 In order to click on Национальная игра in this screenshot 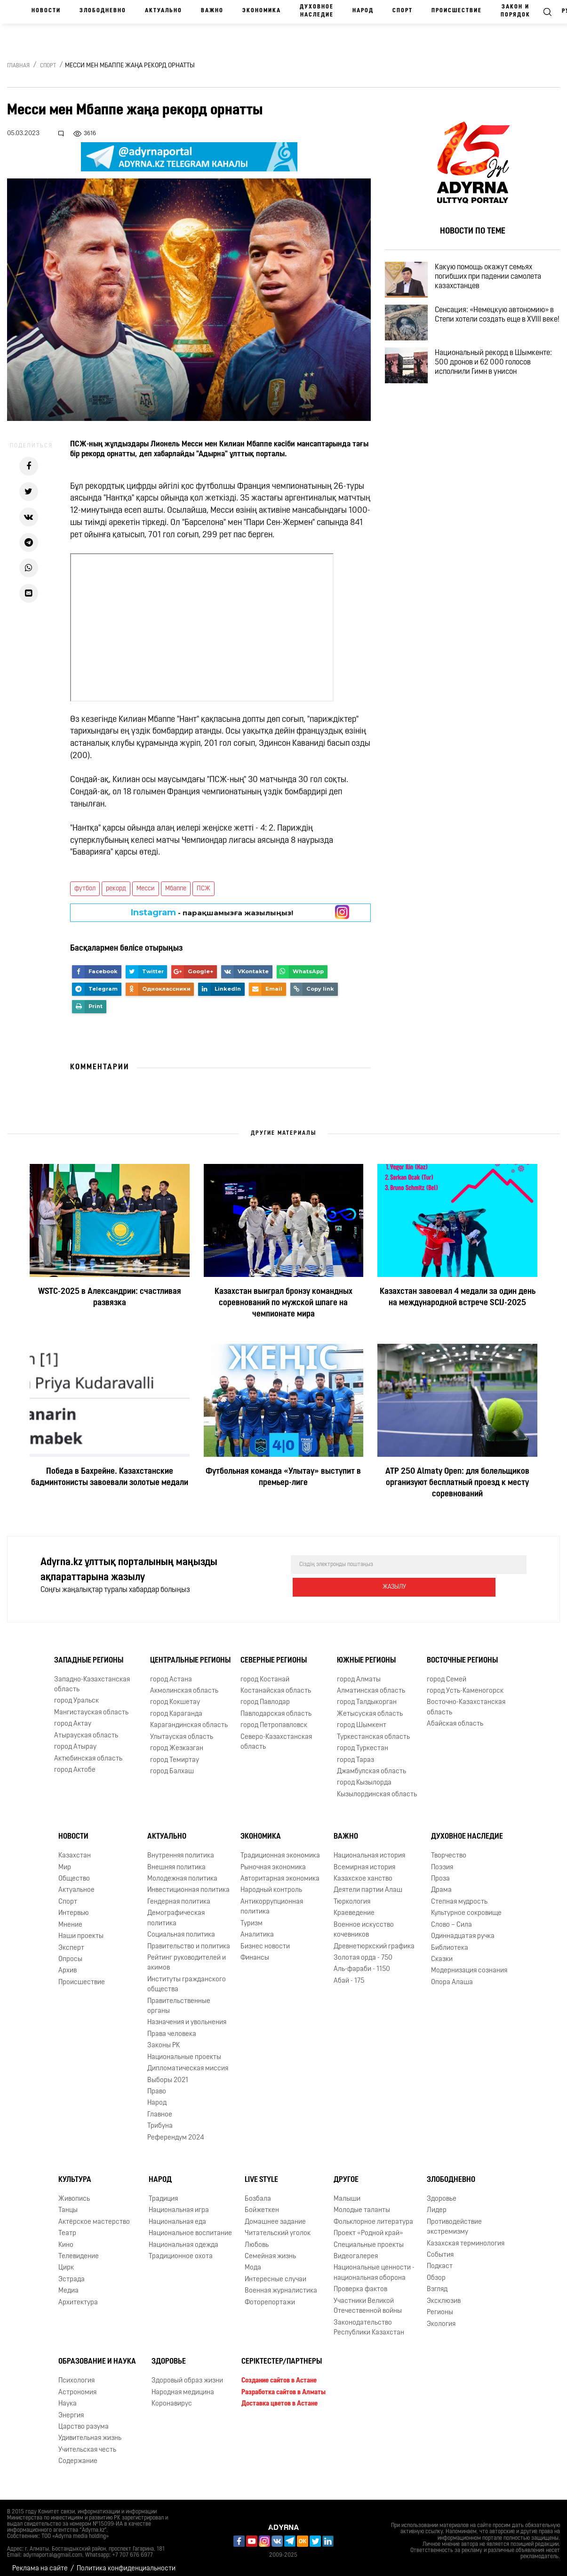, I will do `click(179, 2202)`.